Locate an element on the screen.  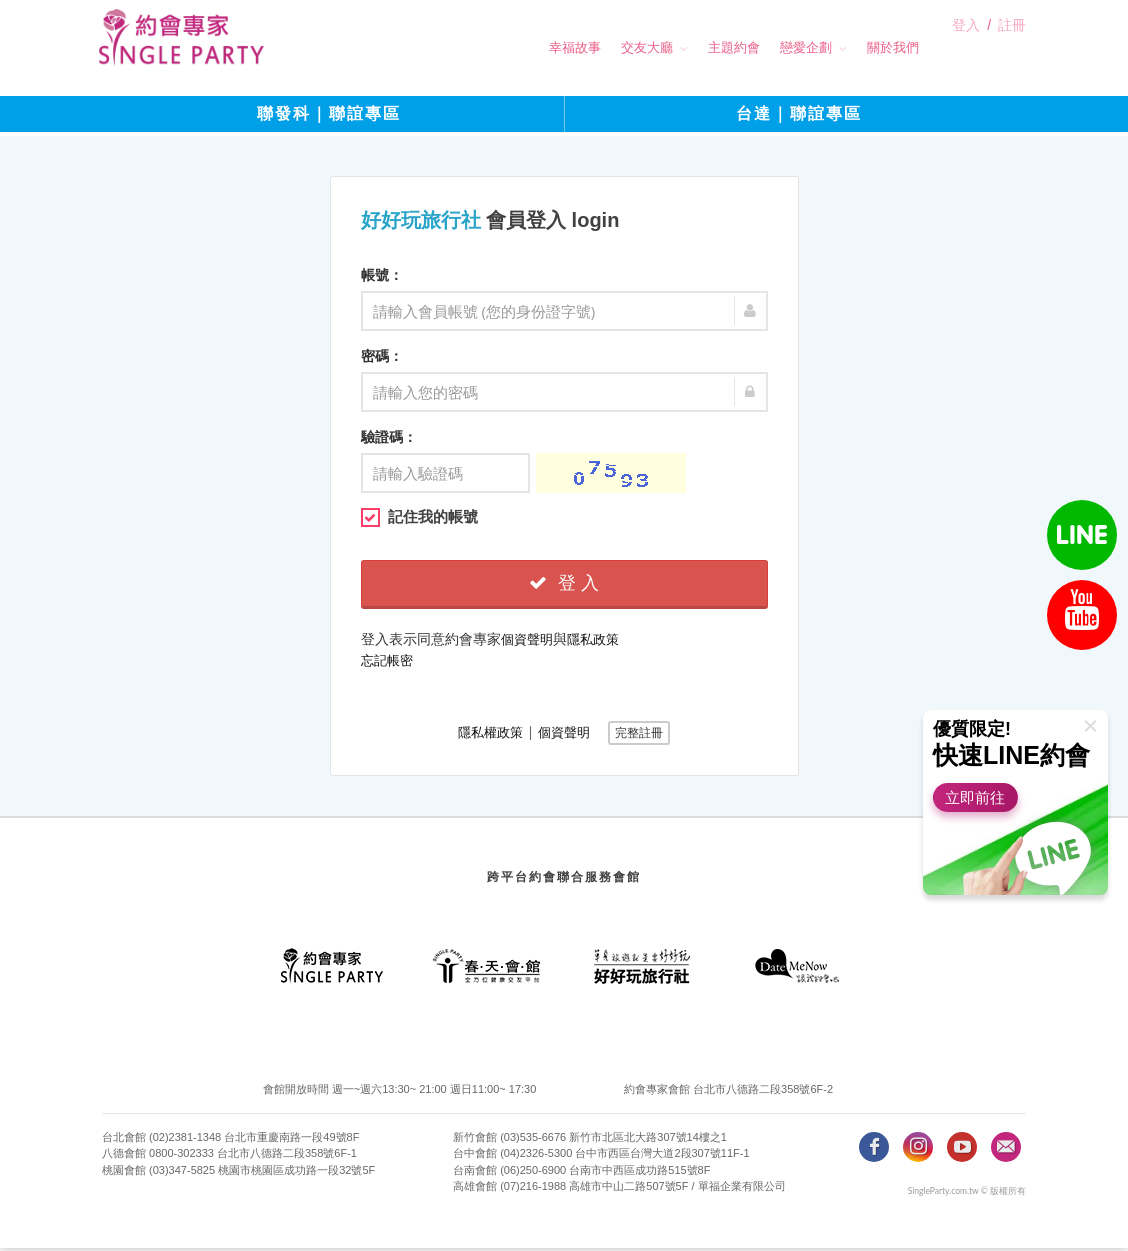
隱私政策 is located at coordinates (593, 642).